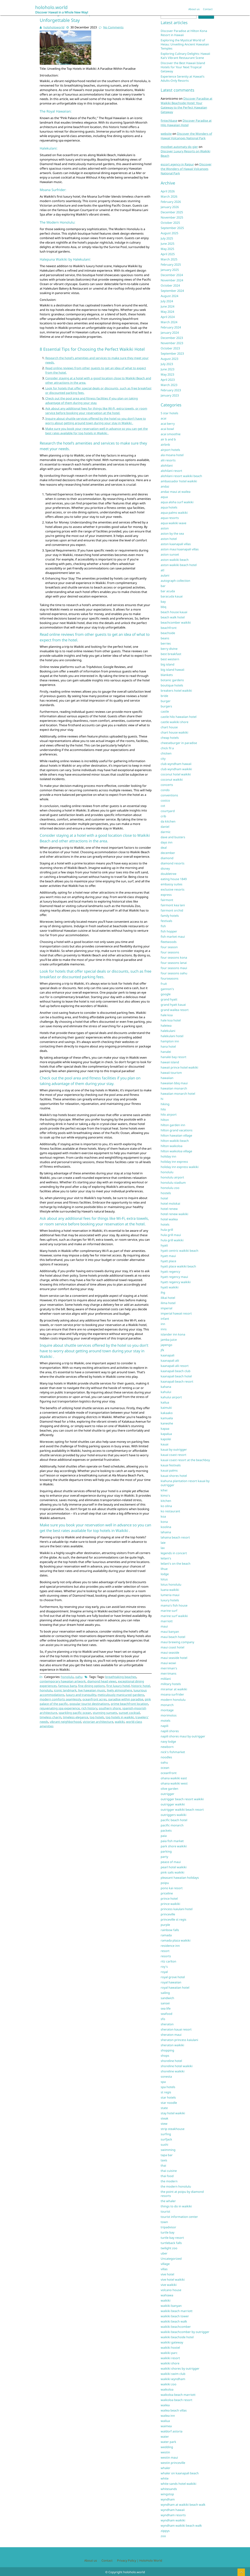 This screenshot has height=2576, width=250. I want to click on vive hotel waikiki, so click(173, 2279).